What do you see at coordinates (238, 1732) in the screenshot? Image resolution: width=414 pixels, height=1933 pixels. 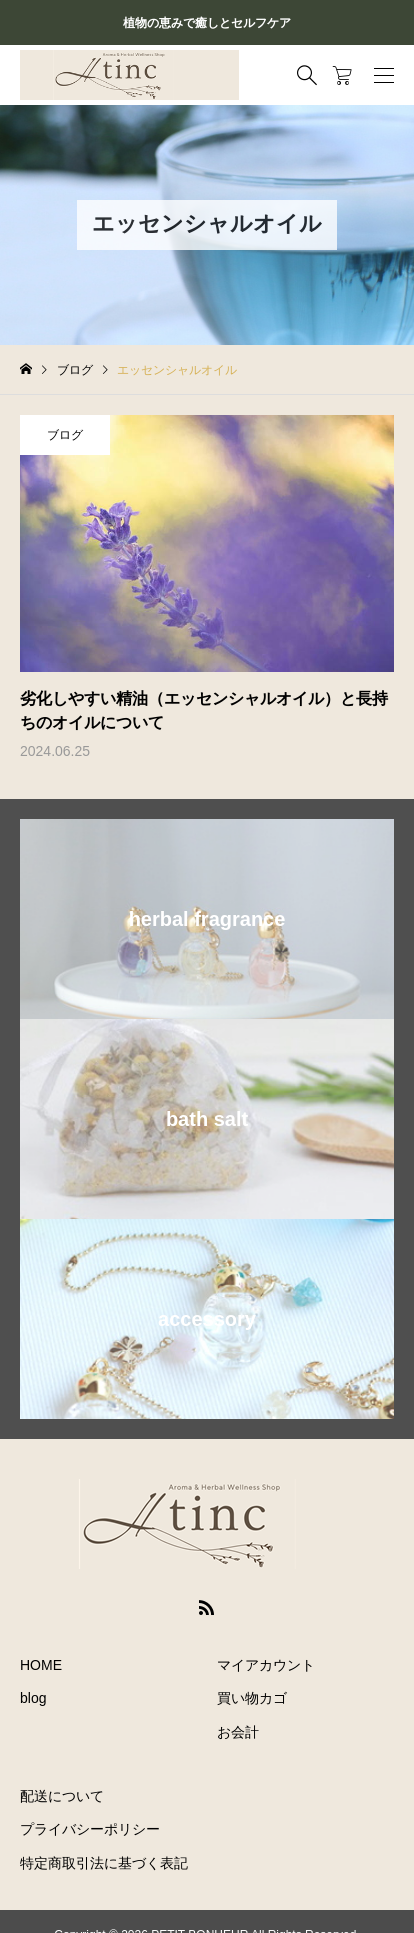 I see `お会計` at bounding box center [238, 1732].